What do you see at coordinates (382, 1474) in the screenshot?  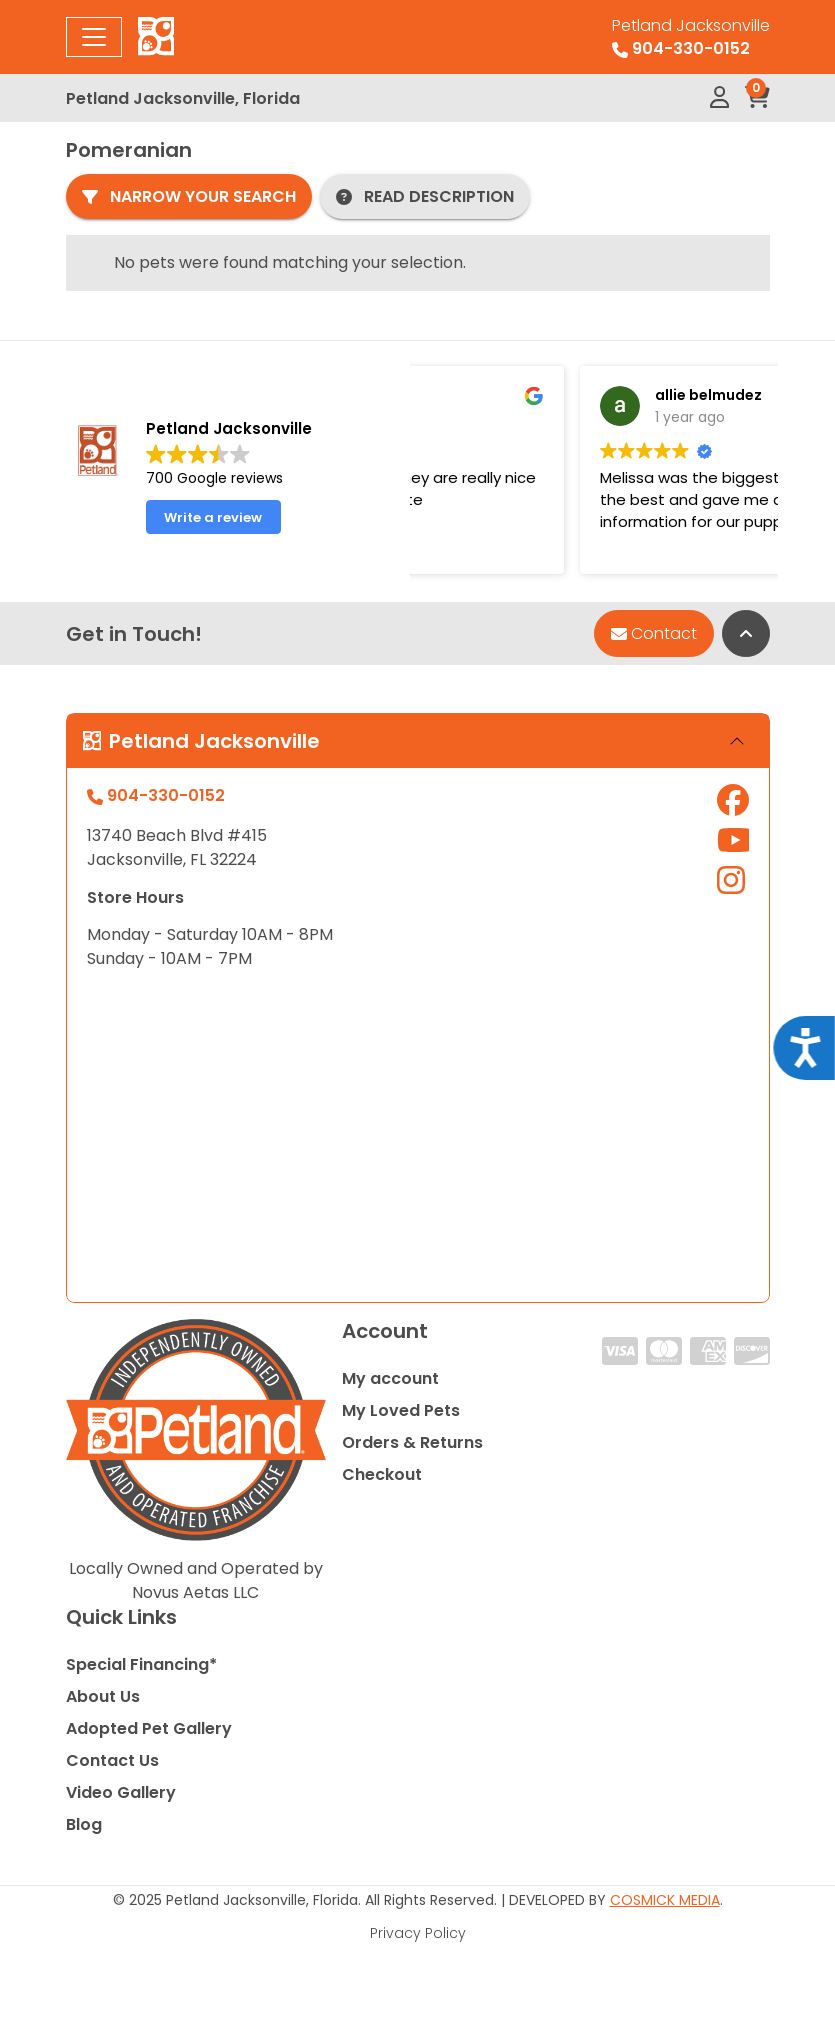 I see `Checkout` at bounding box center [382, 1474].